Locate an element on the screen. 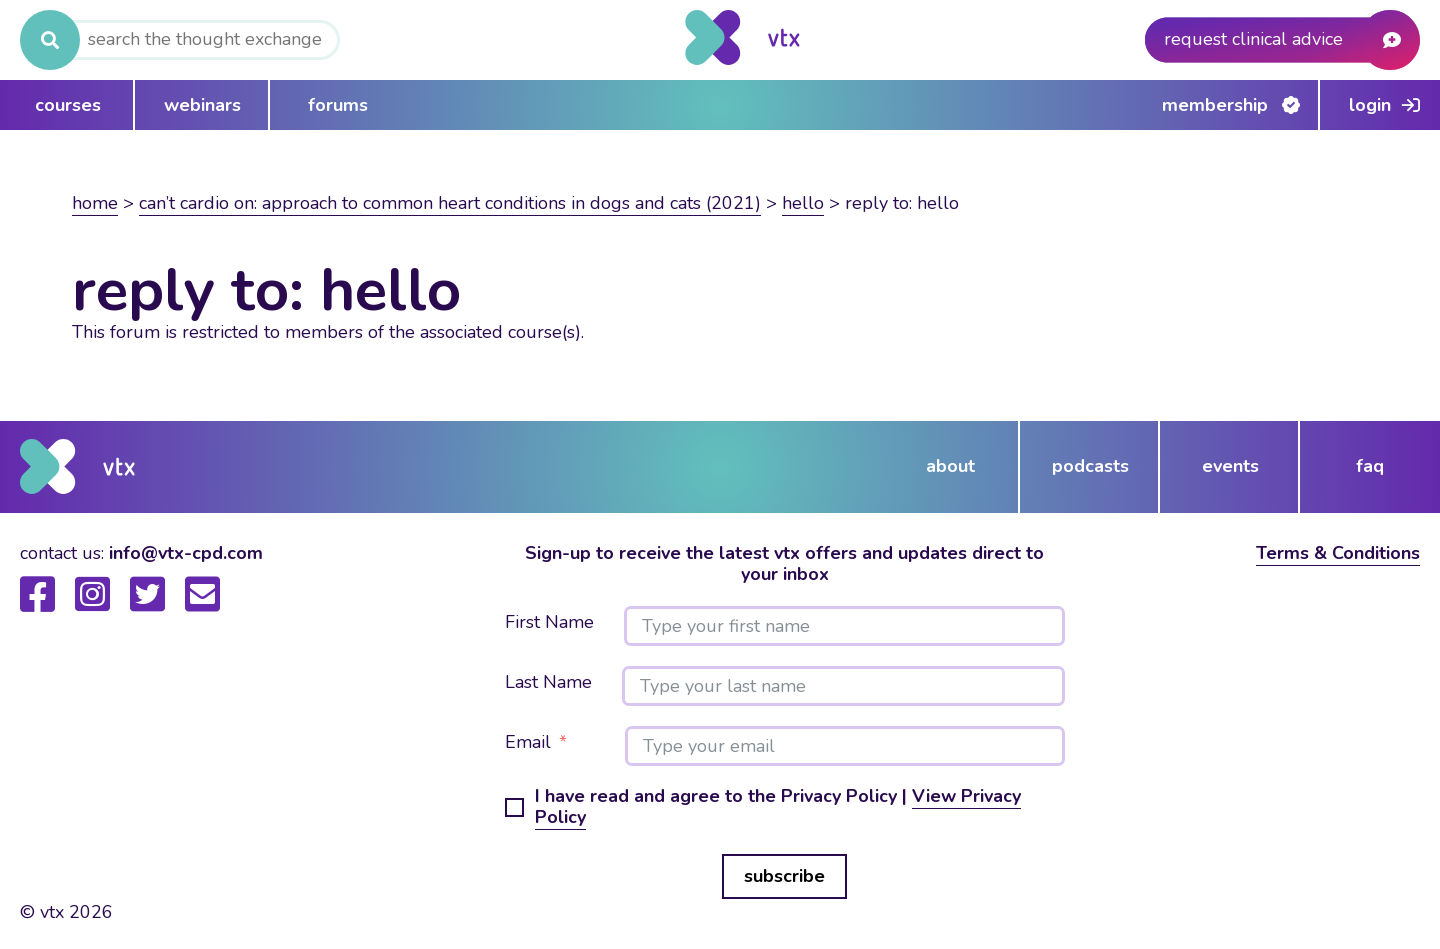 The image size is (1440, 949). Membership is located at coordinates (1215, 105).